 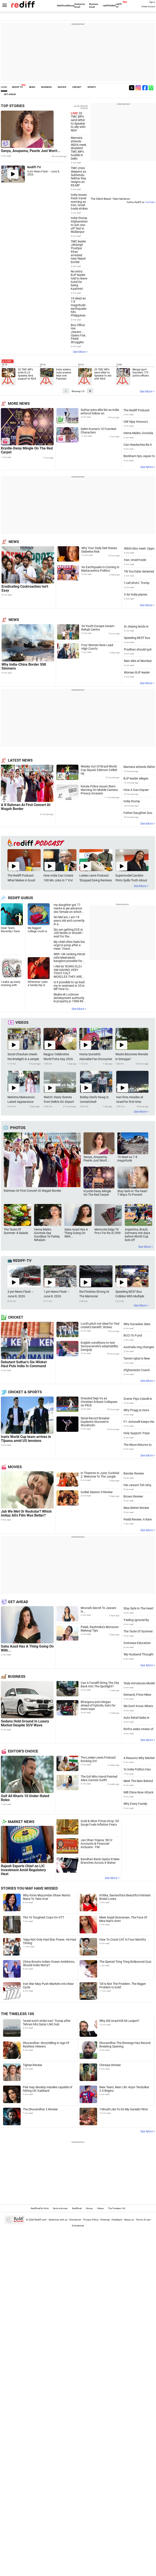 What do you see at coordinates (17, 898) in the screenshot?
I see `REDIFF GURUS` at bounding box center [17, 898].